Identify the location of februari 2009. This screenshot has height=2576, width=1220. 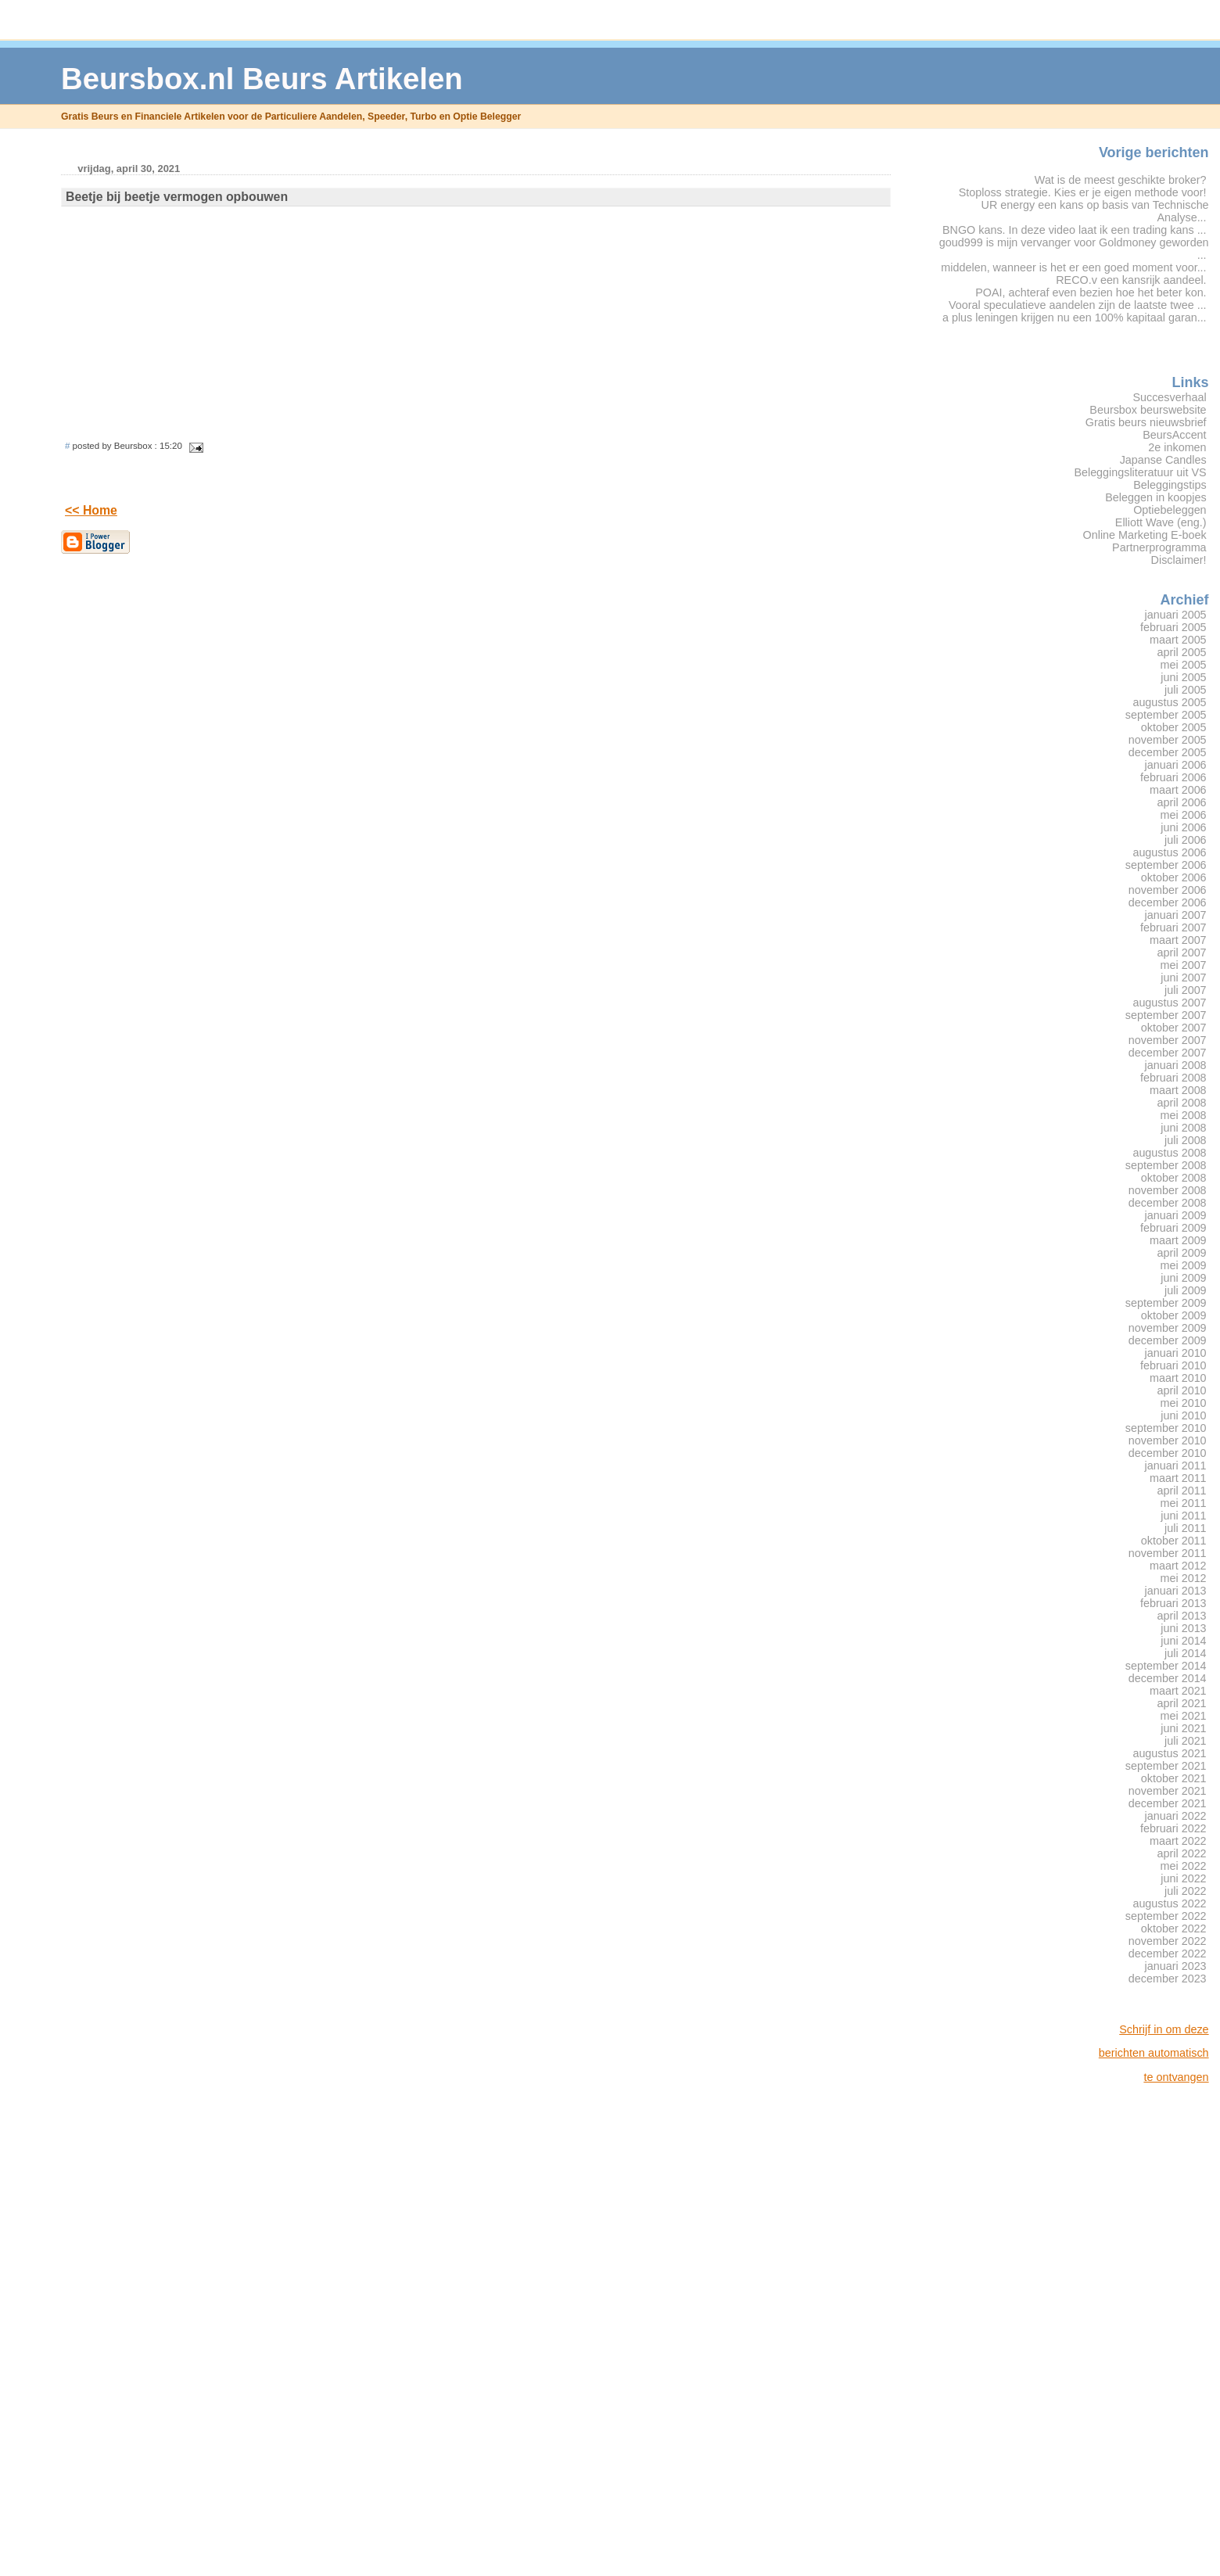
(1173, 1228).